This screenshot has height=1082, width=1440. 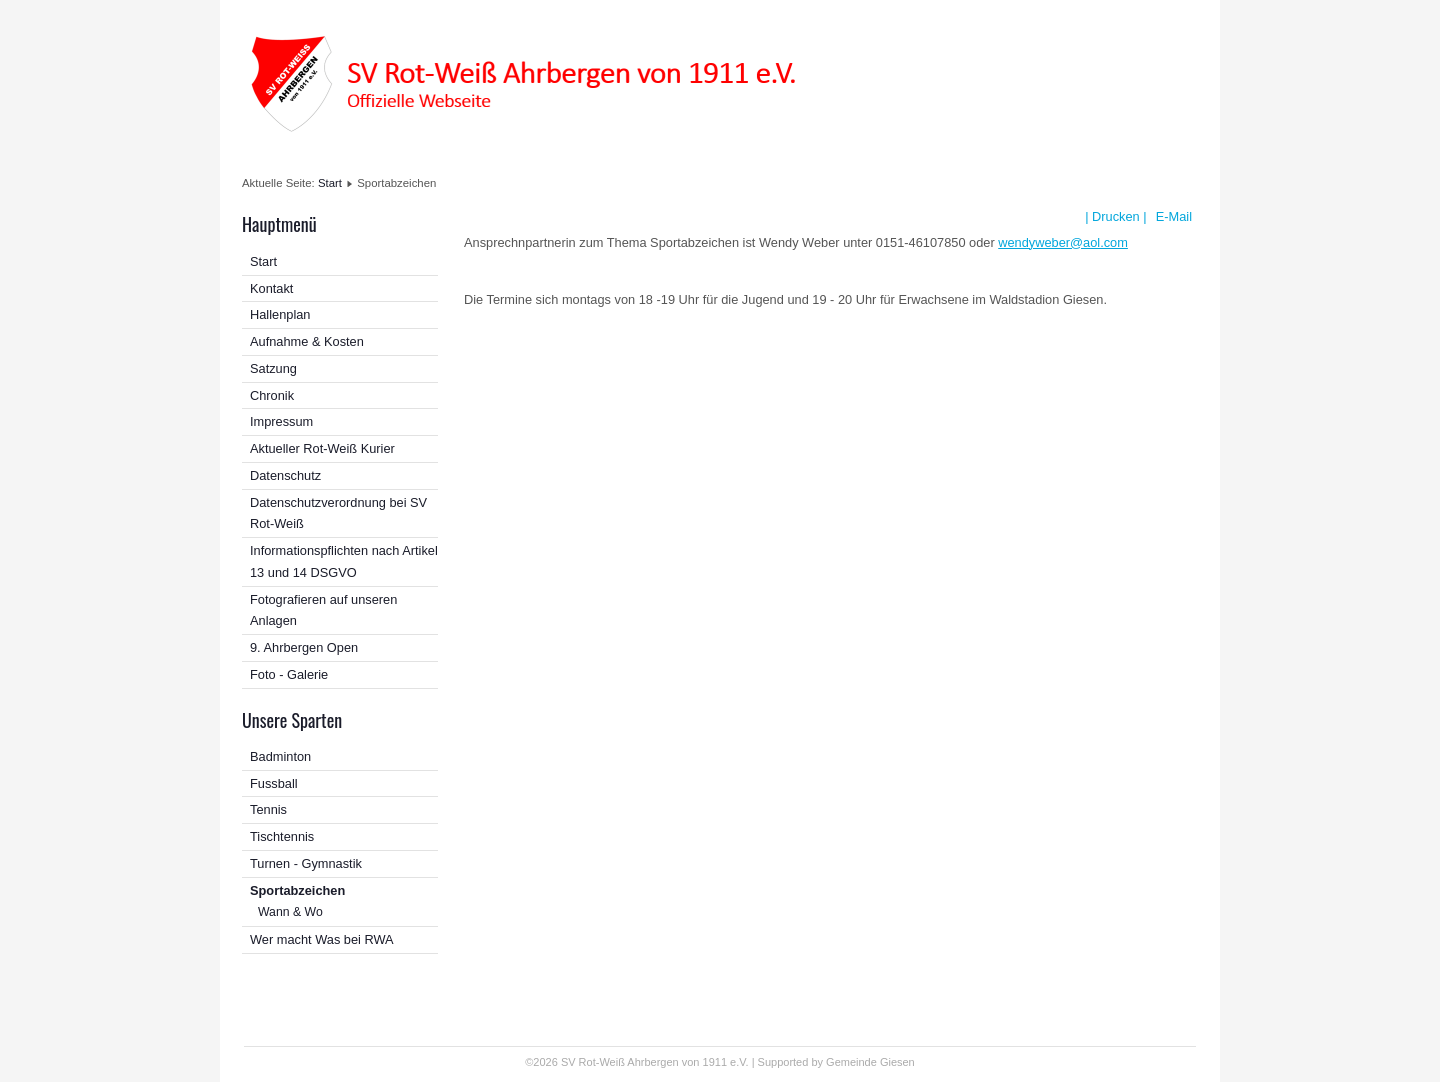 I want to click on Badminton, so click(x=280, y=756).